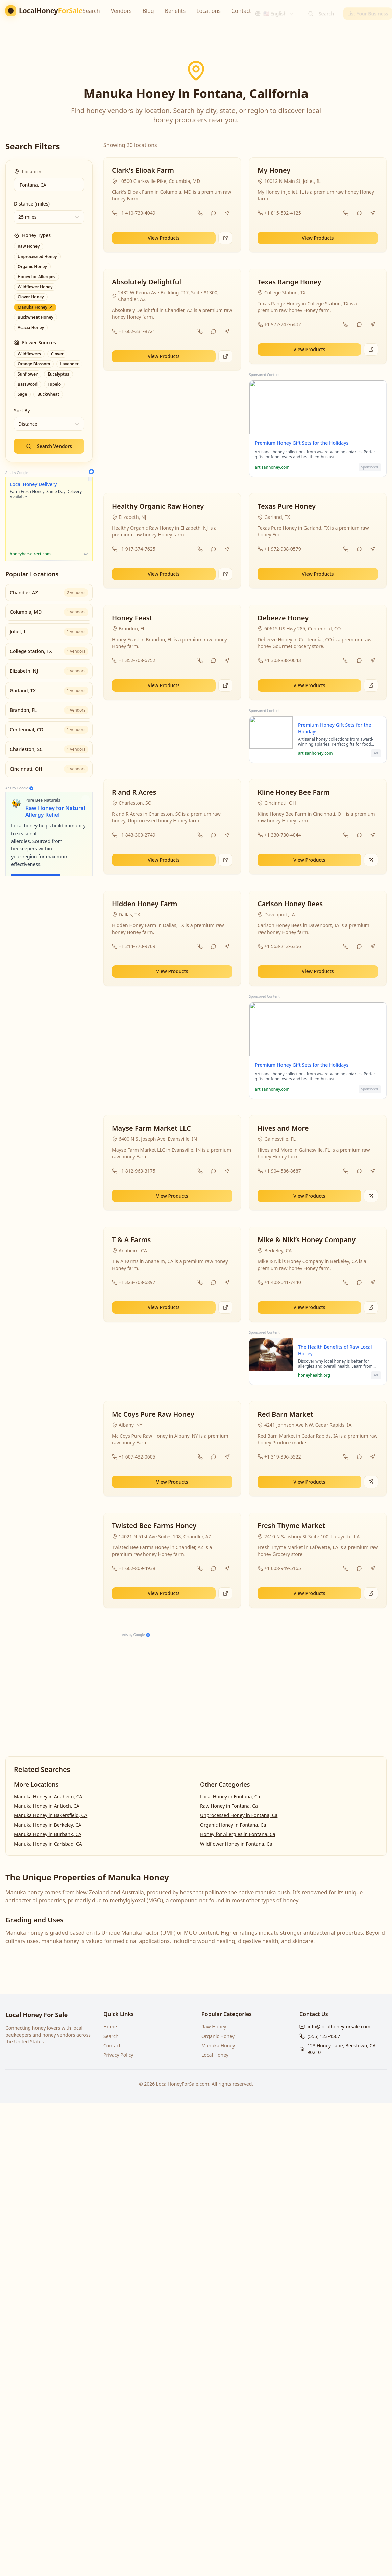 This screenshot has width=392, height=2576. I want to click on Manuka Honey in Berkeley, CA, so click(47, 1825).